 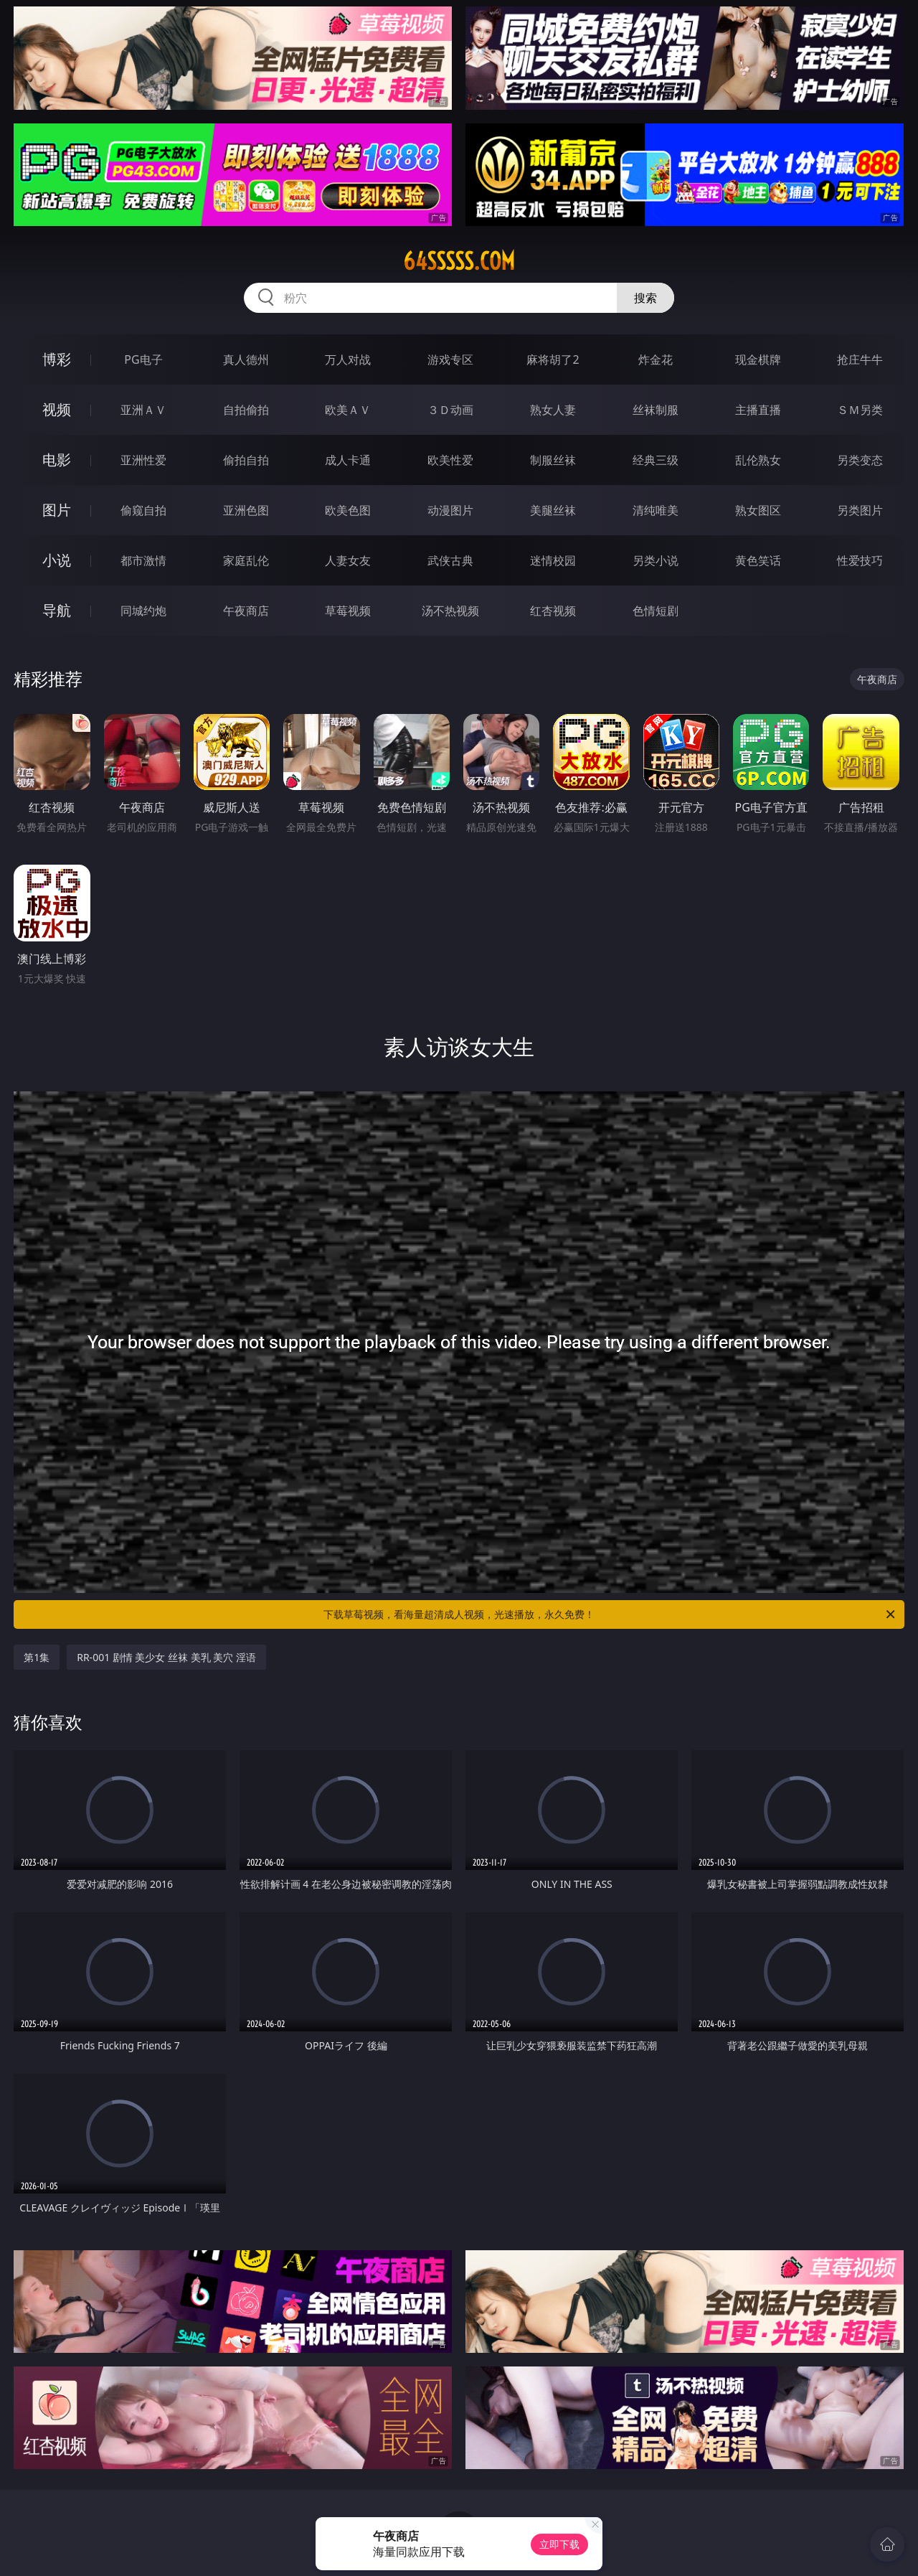 What do you see at coordinates (655, 410) in the screenshot?
I see `丝袜制服` at bounding box center [655, 410].